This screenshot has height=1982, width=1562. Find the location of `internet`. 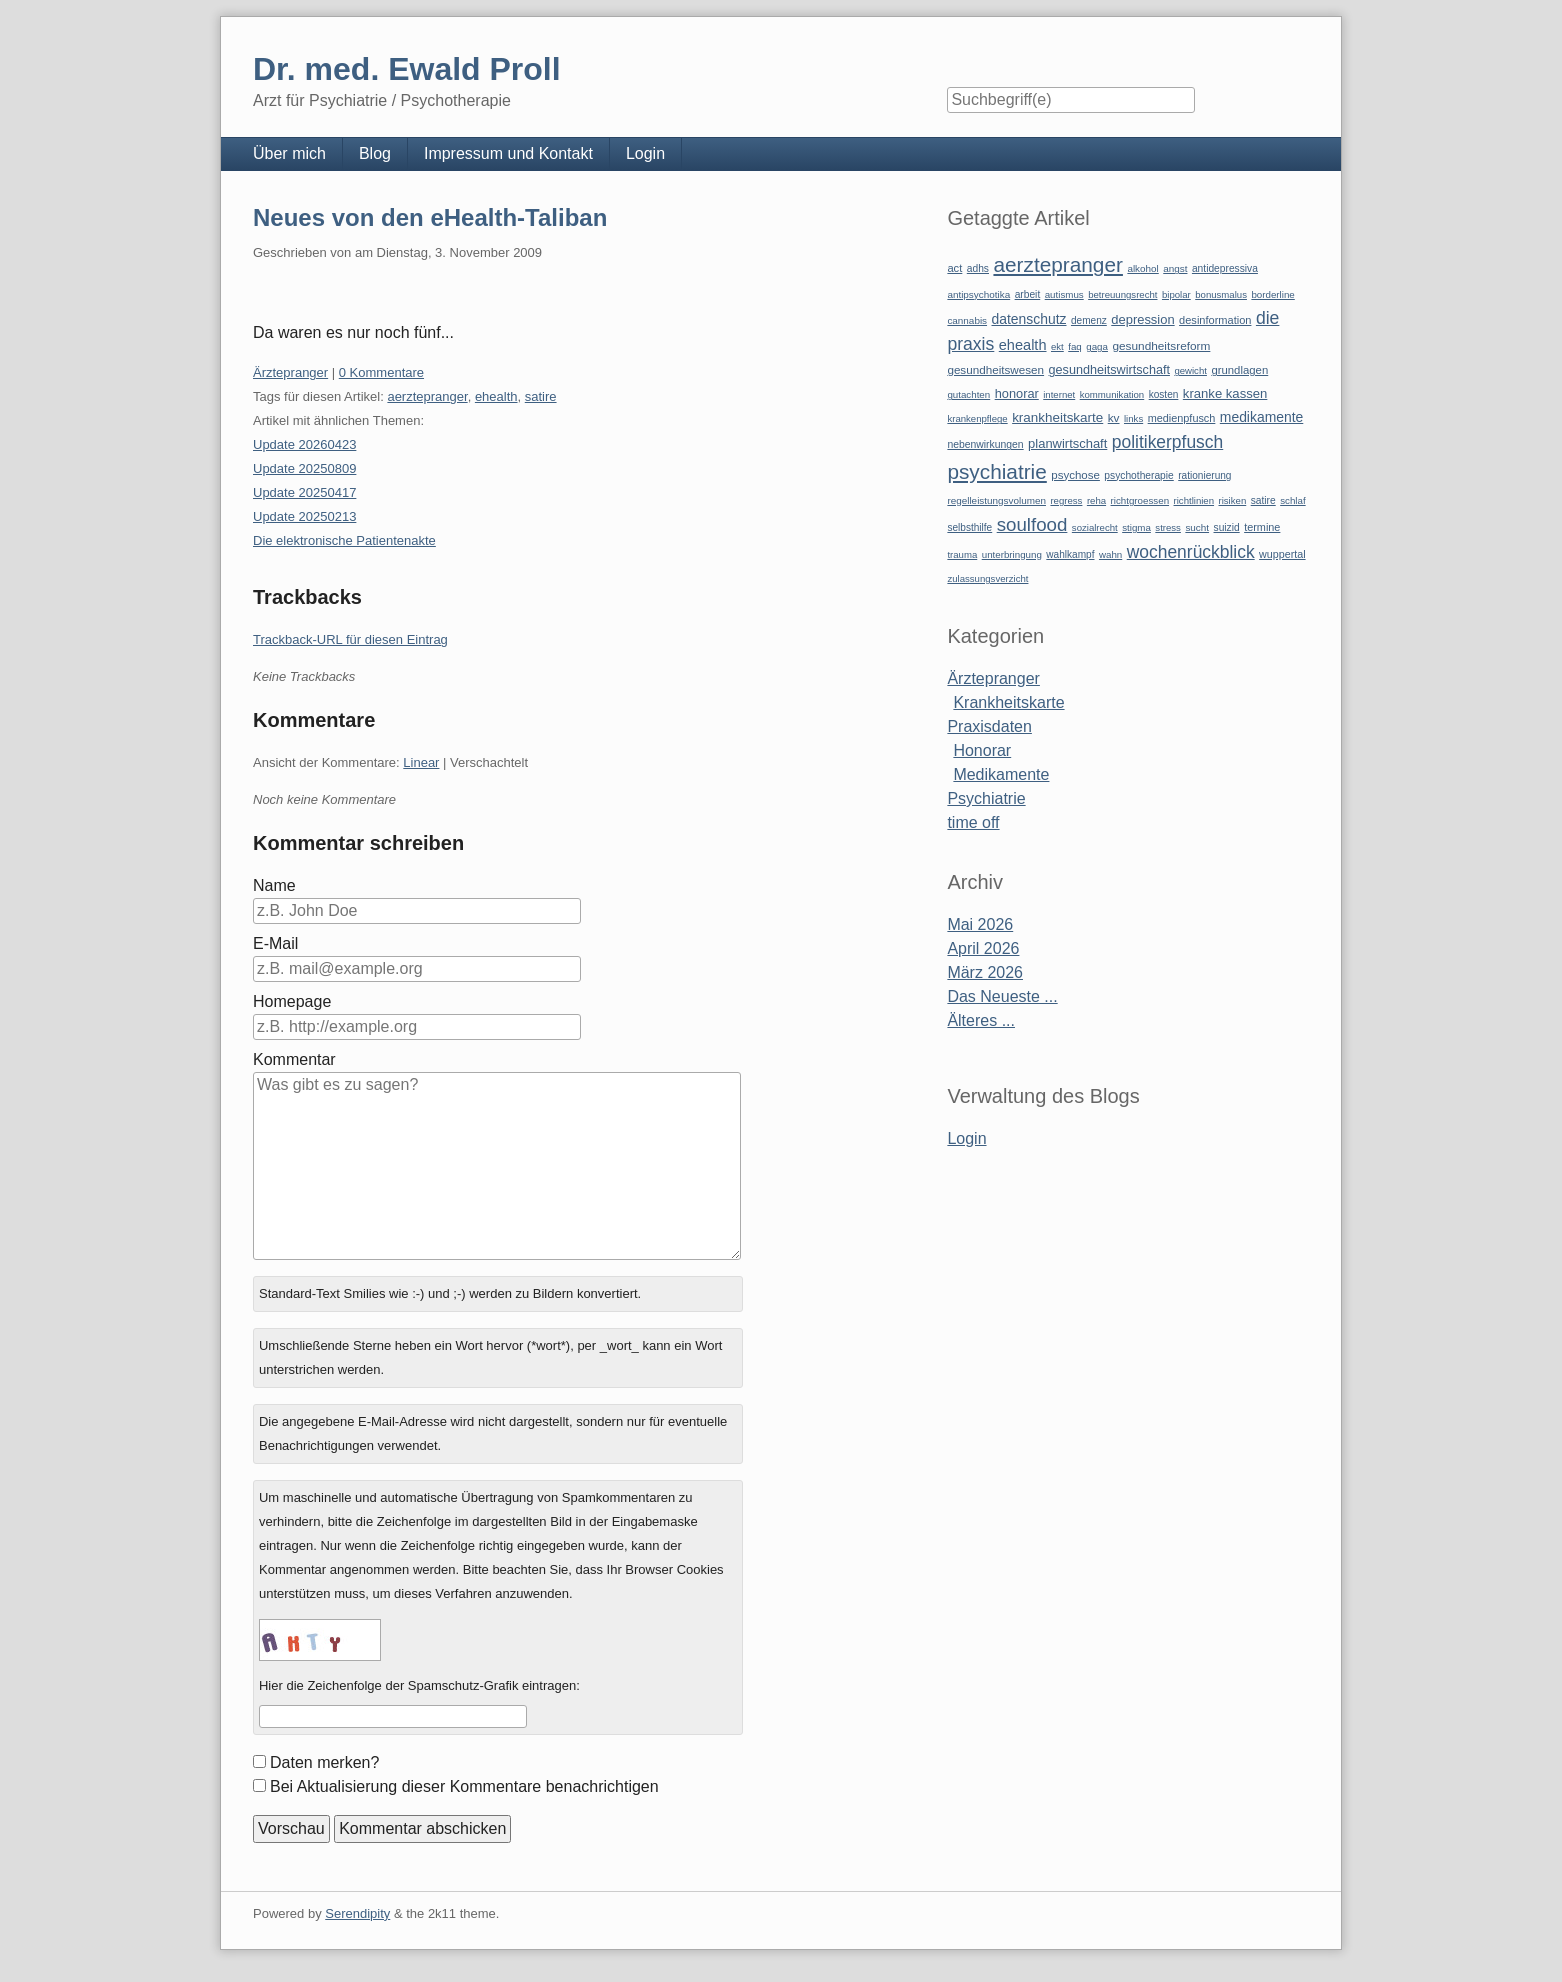

internet is located at coordinates (1059, 394).